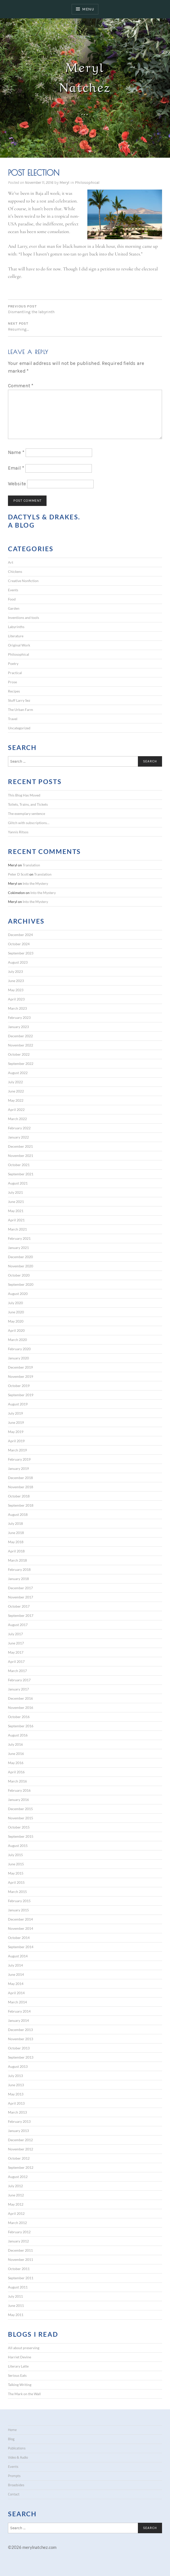  I want to click on August 2011, so click(18, 2287).